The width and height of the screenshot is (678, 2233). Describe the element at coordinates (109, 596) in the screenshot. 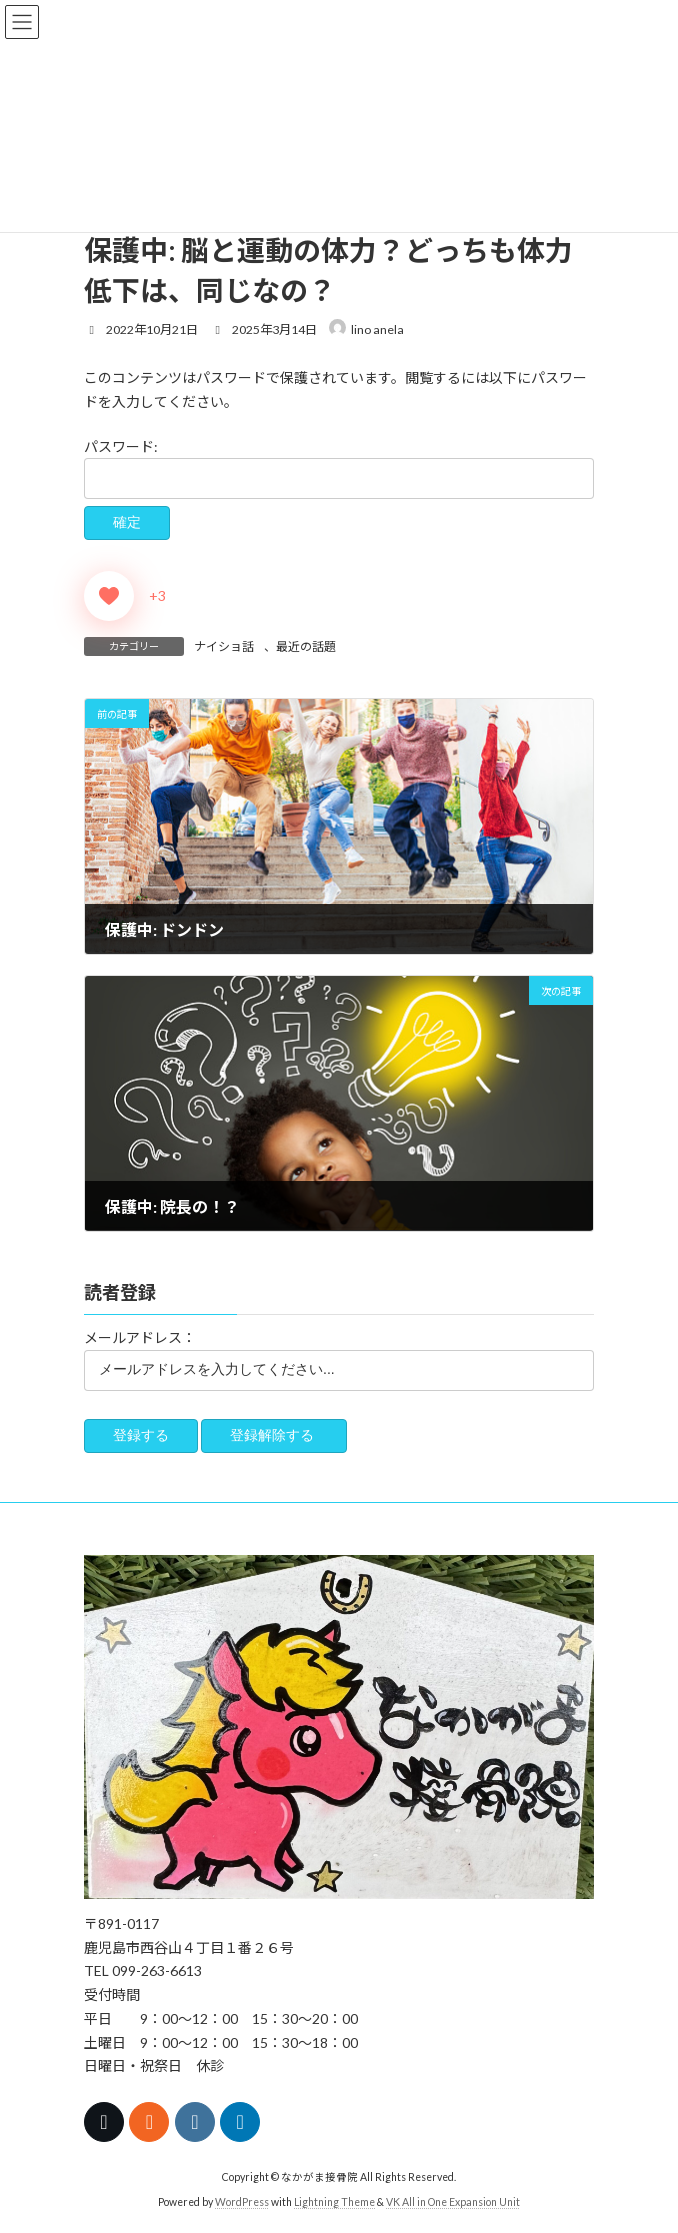

I see `[いいねボタン]` at that location.